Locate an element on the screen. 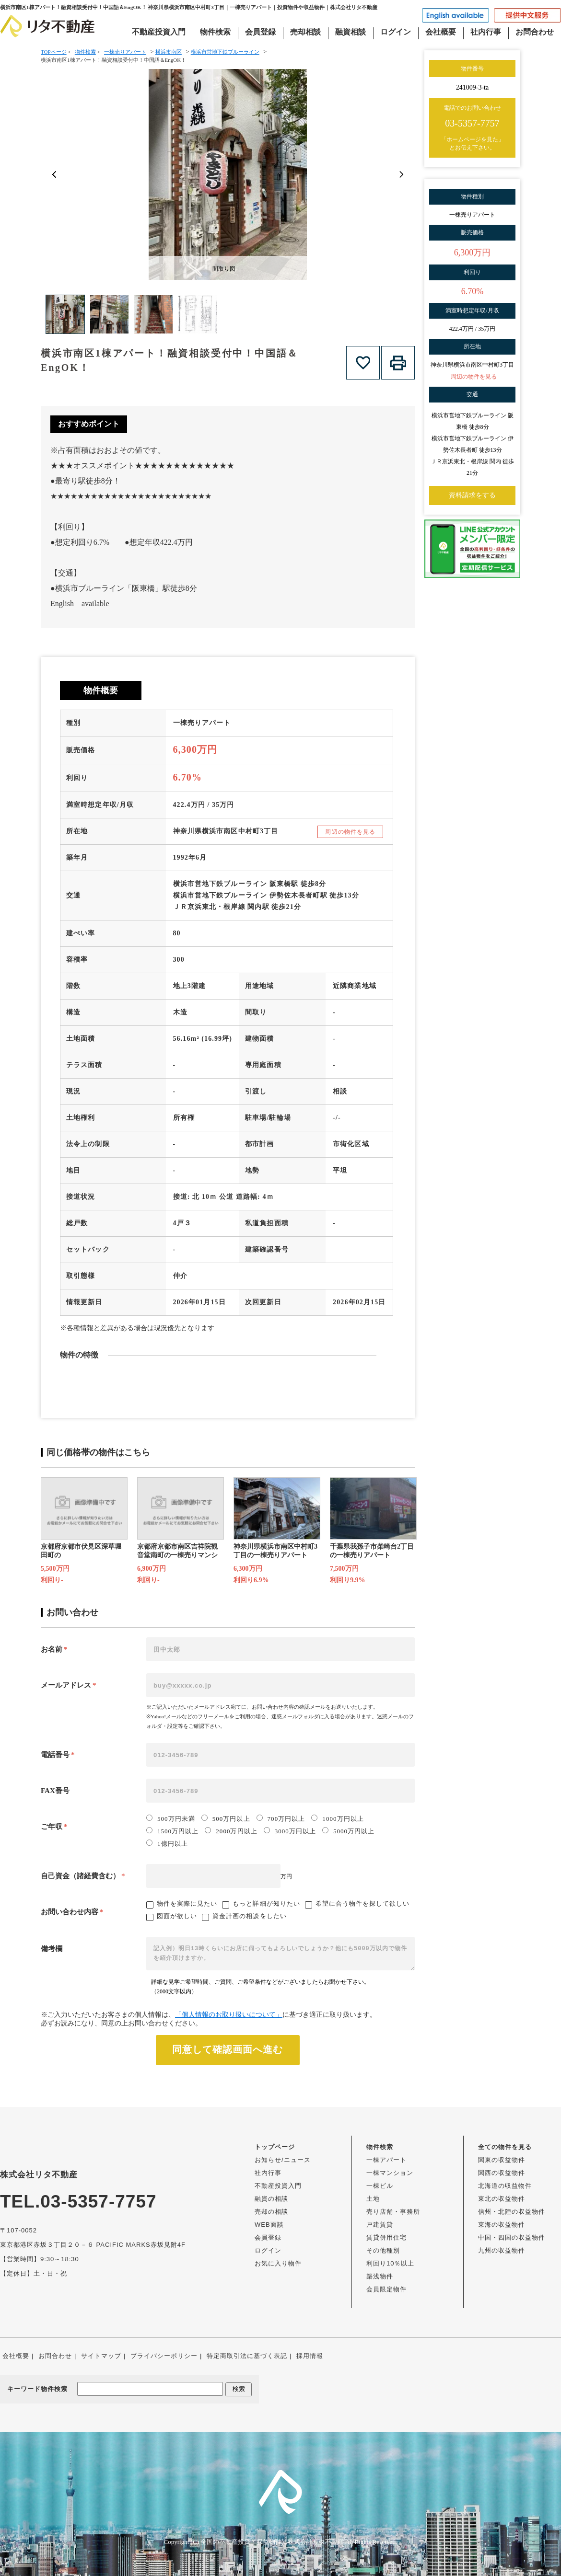 This screenshot has height=2576, width=561. お知らせ/ニュース is located at coordinates (283, 2159).